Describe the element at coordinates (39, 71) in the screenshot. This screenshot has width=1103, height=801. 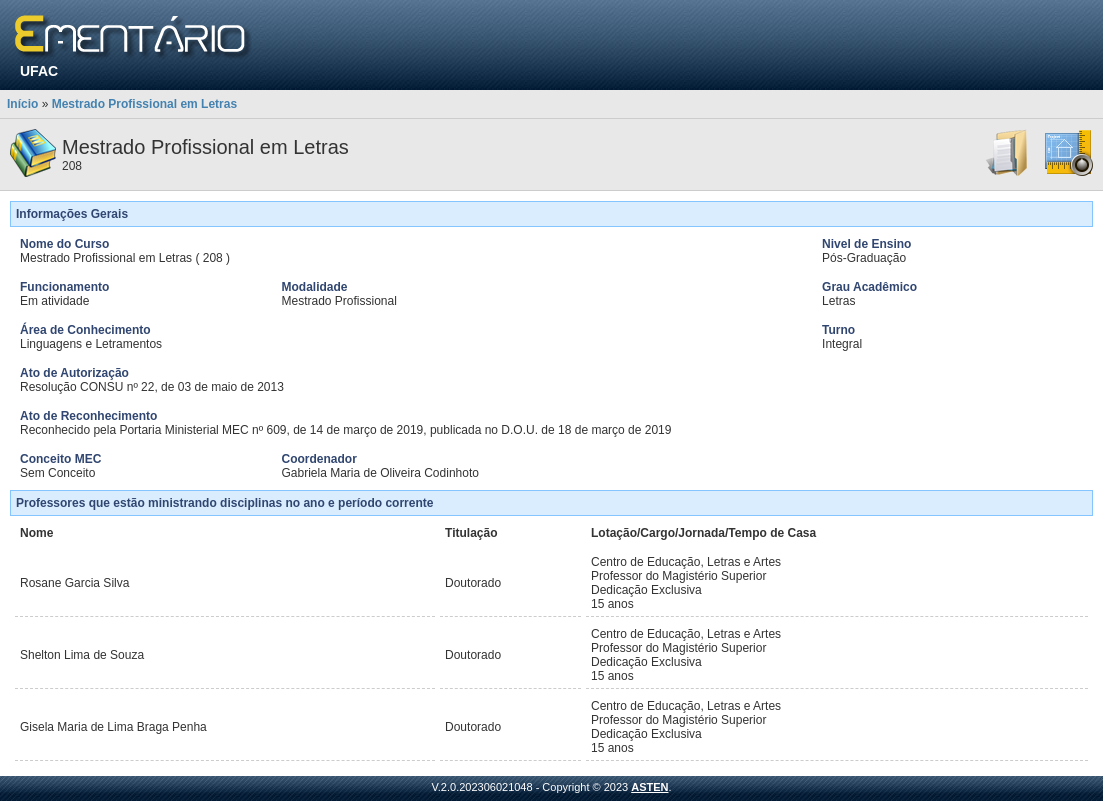
I see `UFAC` at that location.